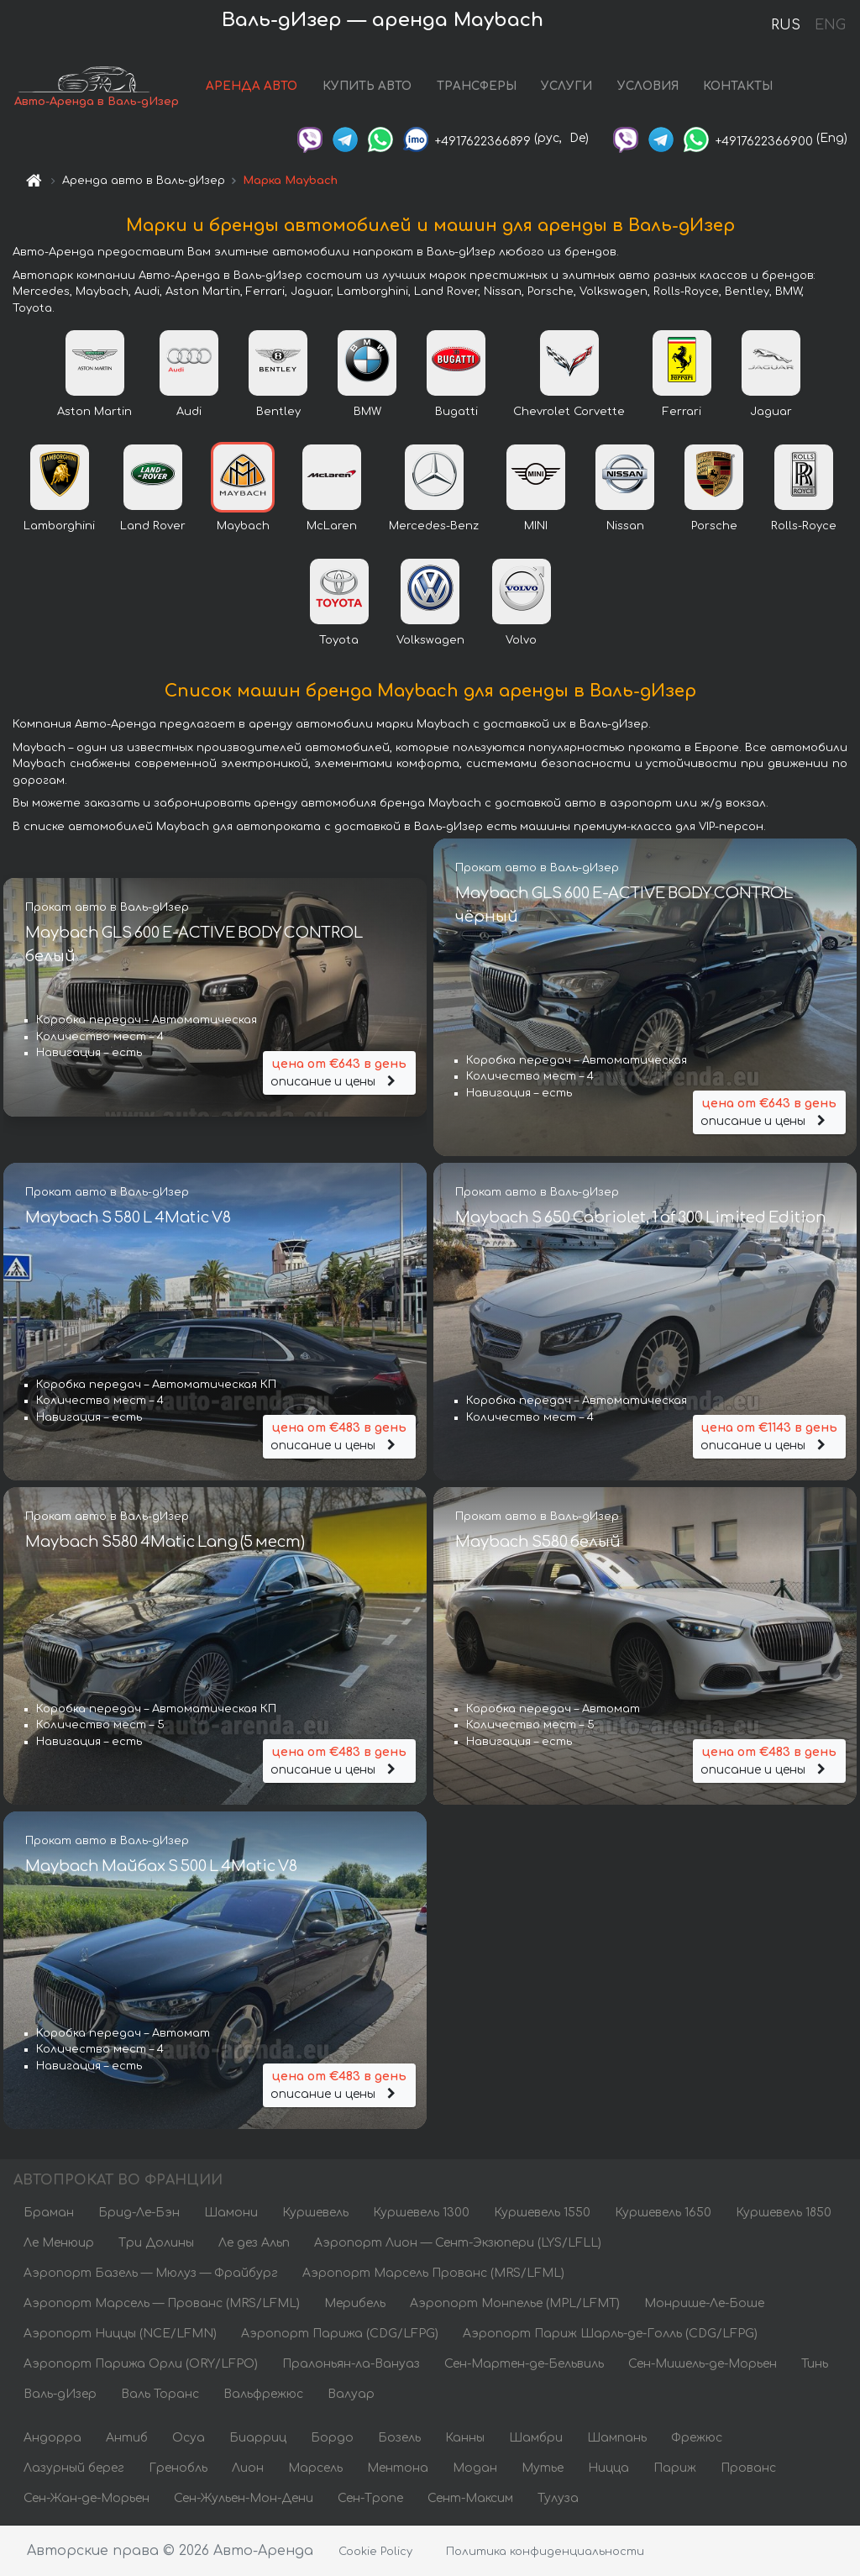 Image resolution: width=860 pixels, height=2576 pixels. Describe the element at coordinates (178, 2468) in the screenshot. I see `Гренобль` at that location.